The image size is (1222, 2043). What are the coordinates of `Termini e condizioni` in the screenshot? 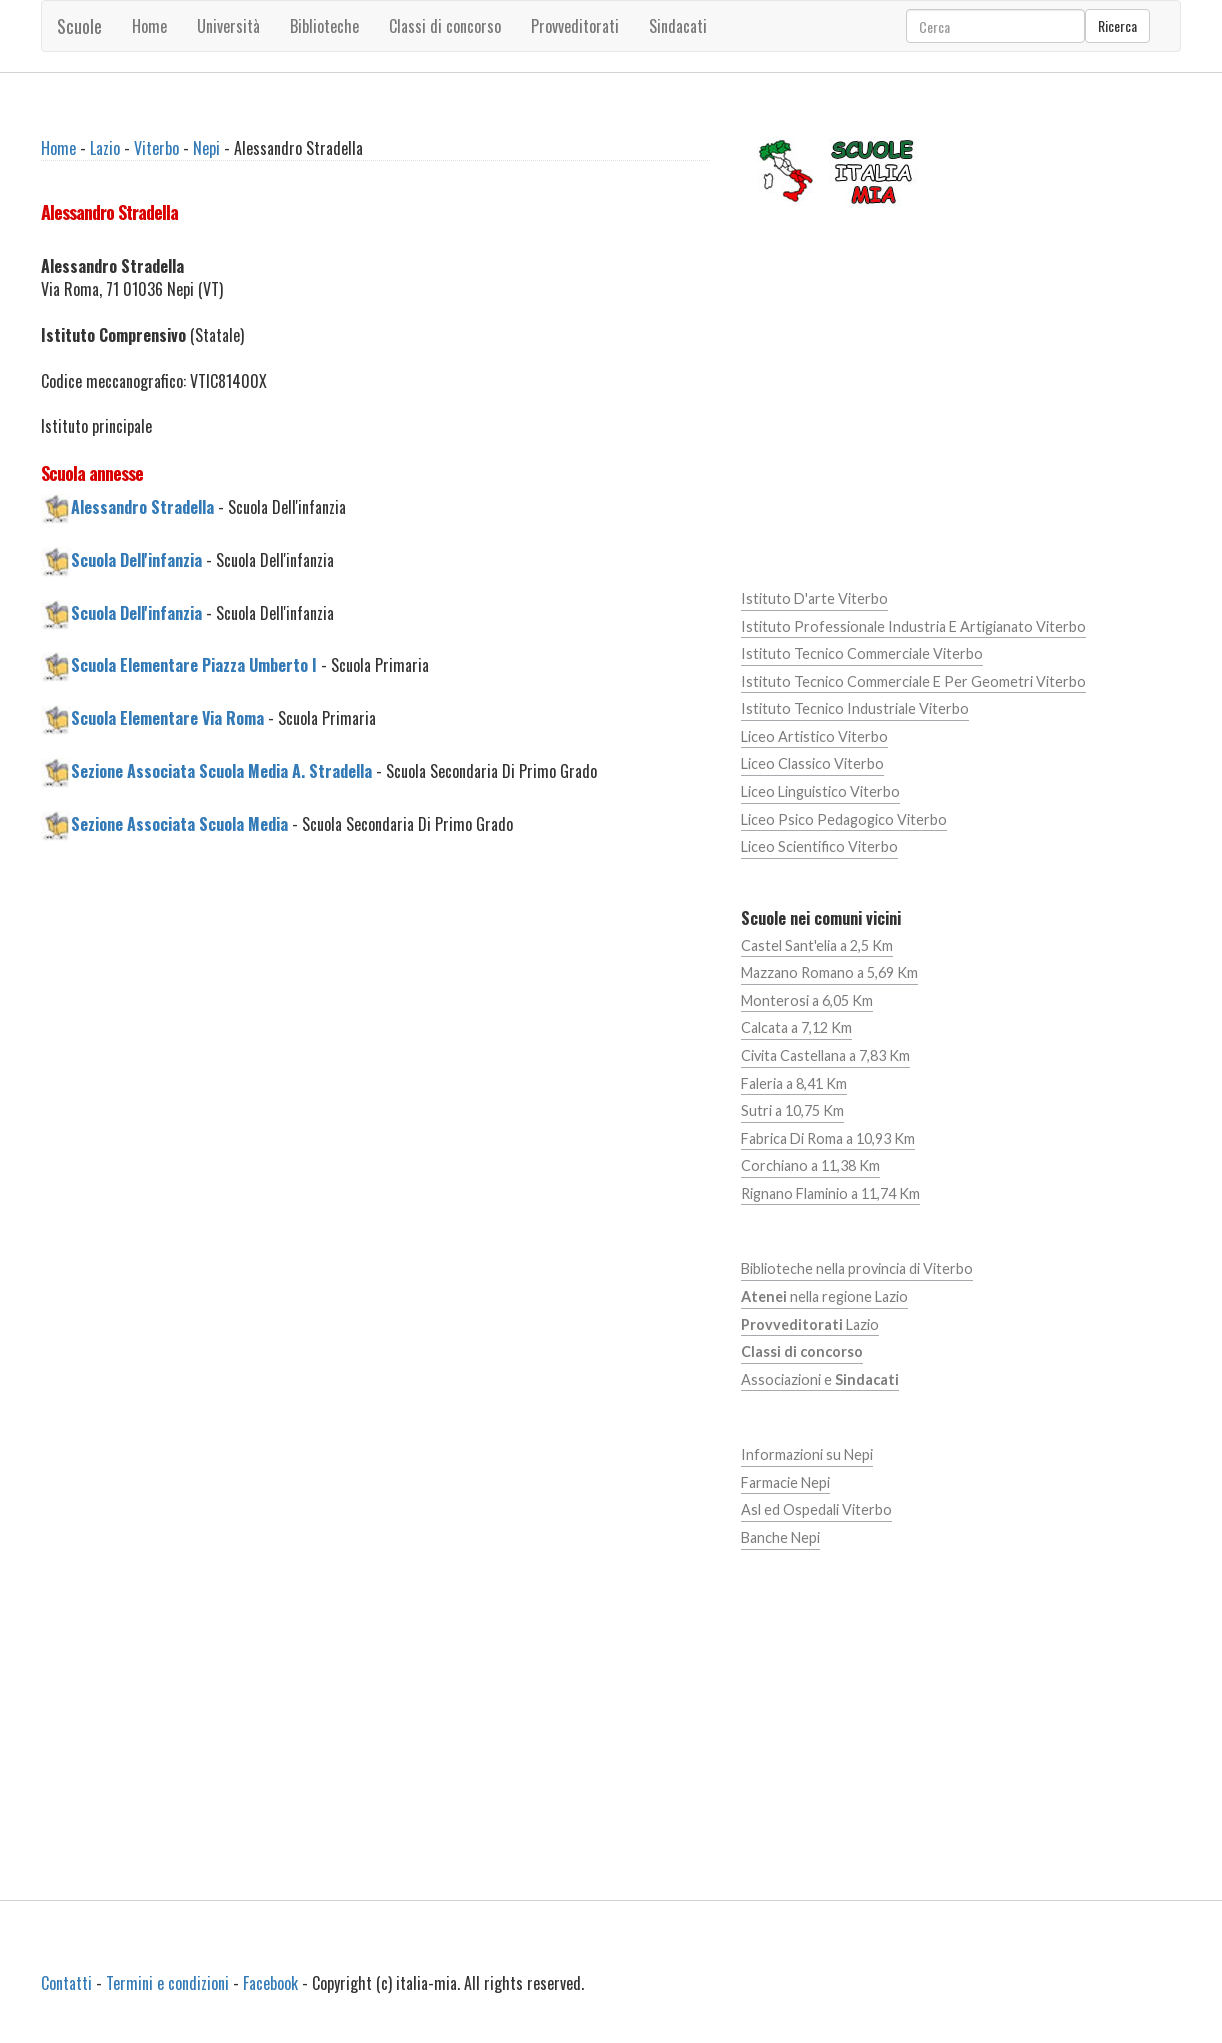 It's located at (167, 1983).